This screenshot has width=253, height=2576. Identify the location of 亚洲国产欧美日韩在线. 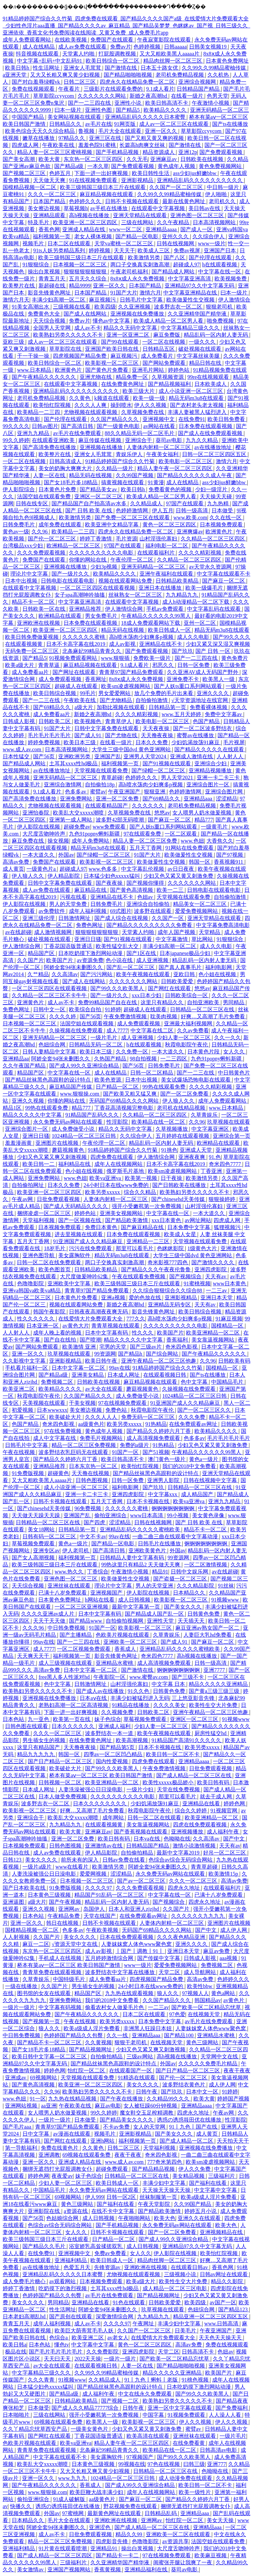
(112, 349).